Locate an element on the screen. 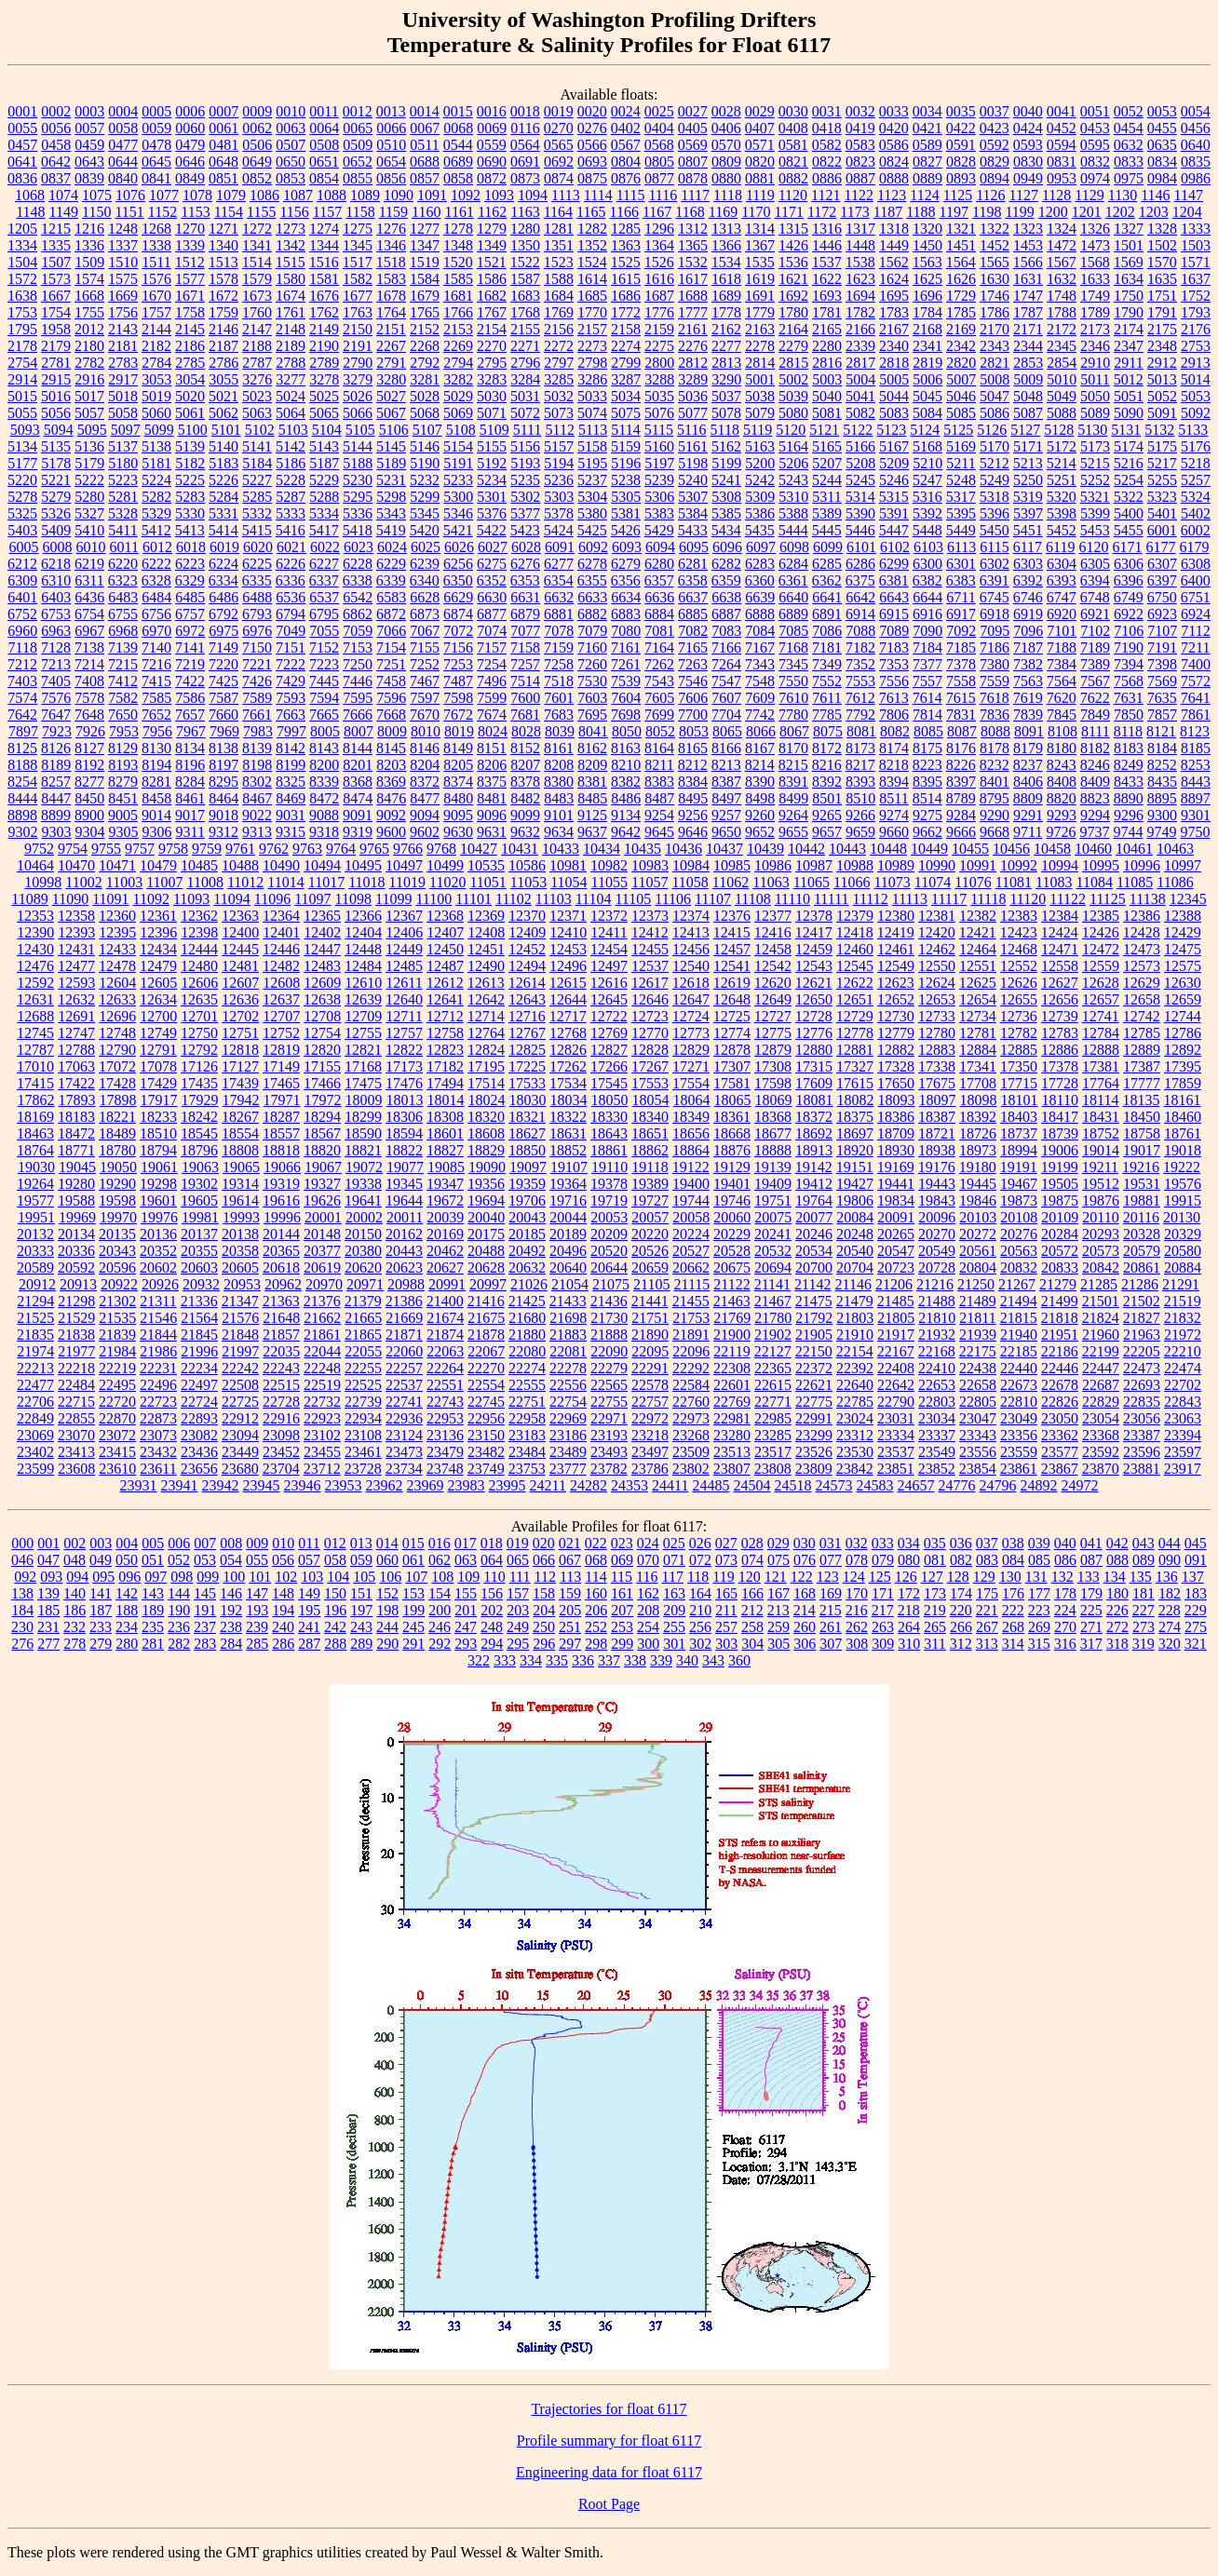 This screenshot has height=2576, width=1218. 267 is located at coordinates (987, 1627).